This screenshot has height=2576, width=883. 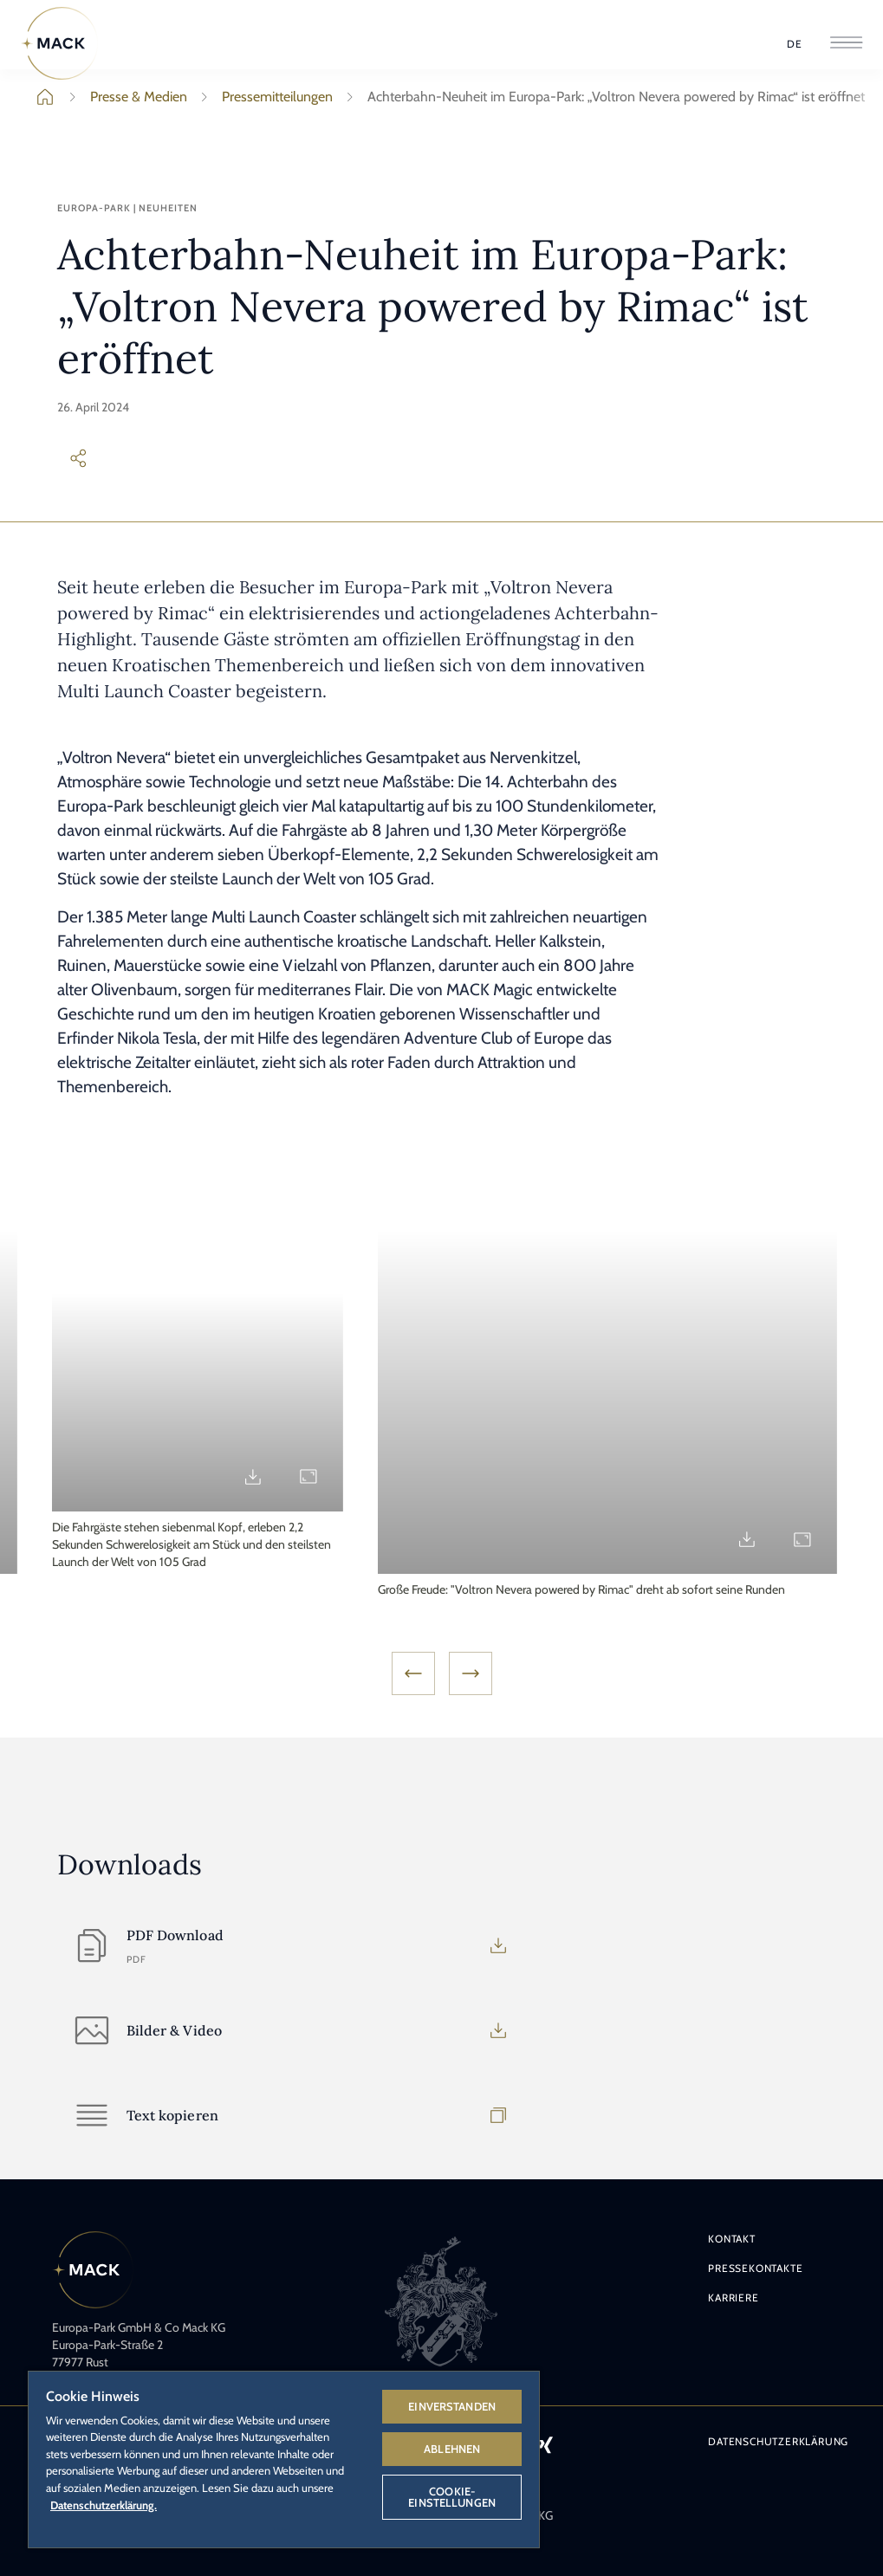 I want to click on Datenschutzerklärung. [Weitere Informationen zum Datenschutz, wird in neuer registerkarte geöffnet], so click(x=103, y=2505).